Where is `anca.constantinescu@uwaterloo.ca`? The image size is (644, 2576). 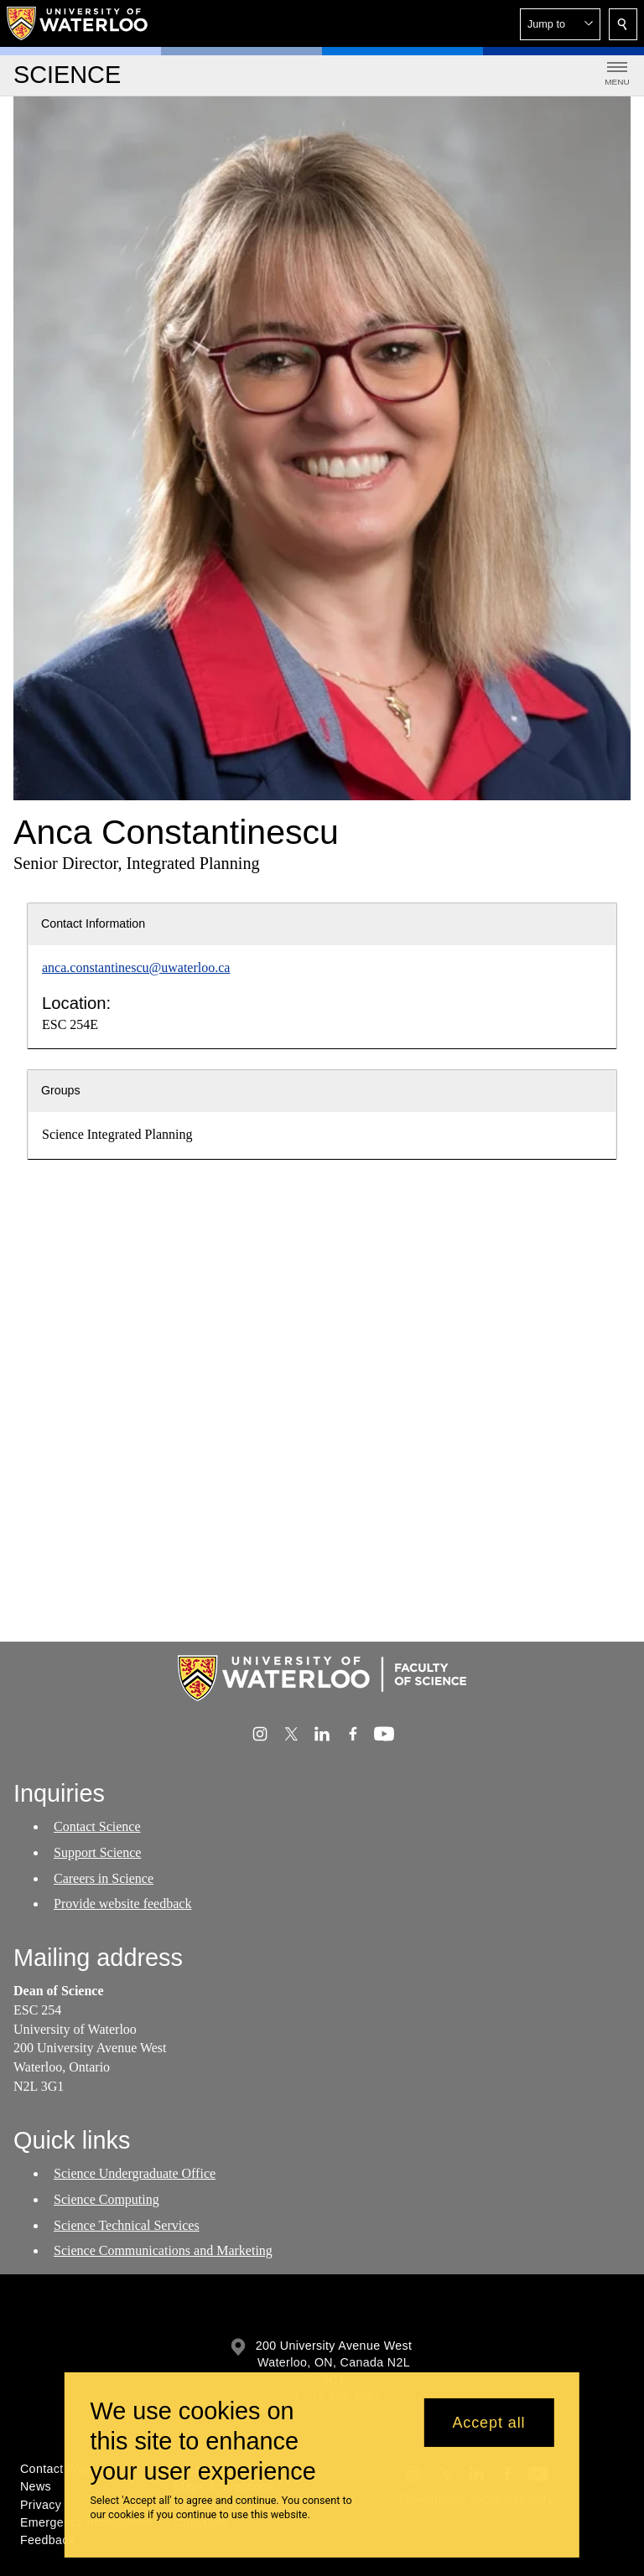
anca.constantinescu@uwaterloo.ca is located at coordinates (136, 967).